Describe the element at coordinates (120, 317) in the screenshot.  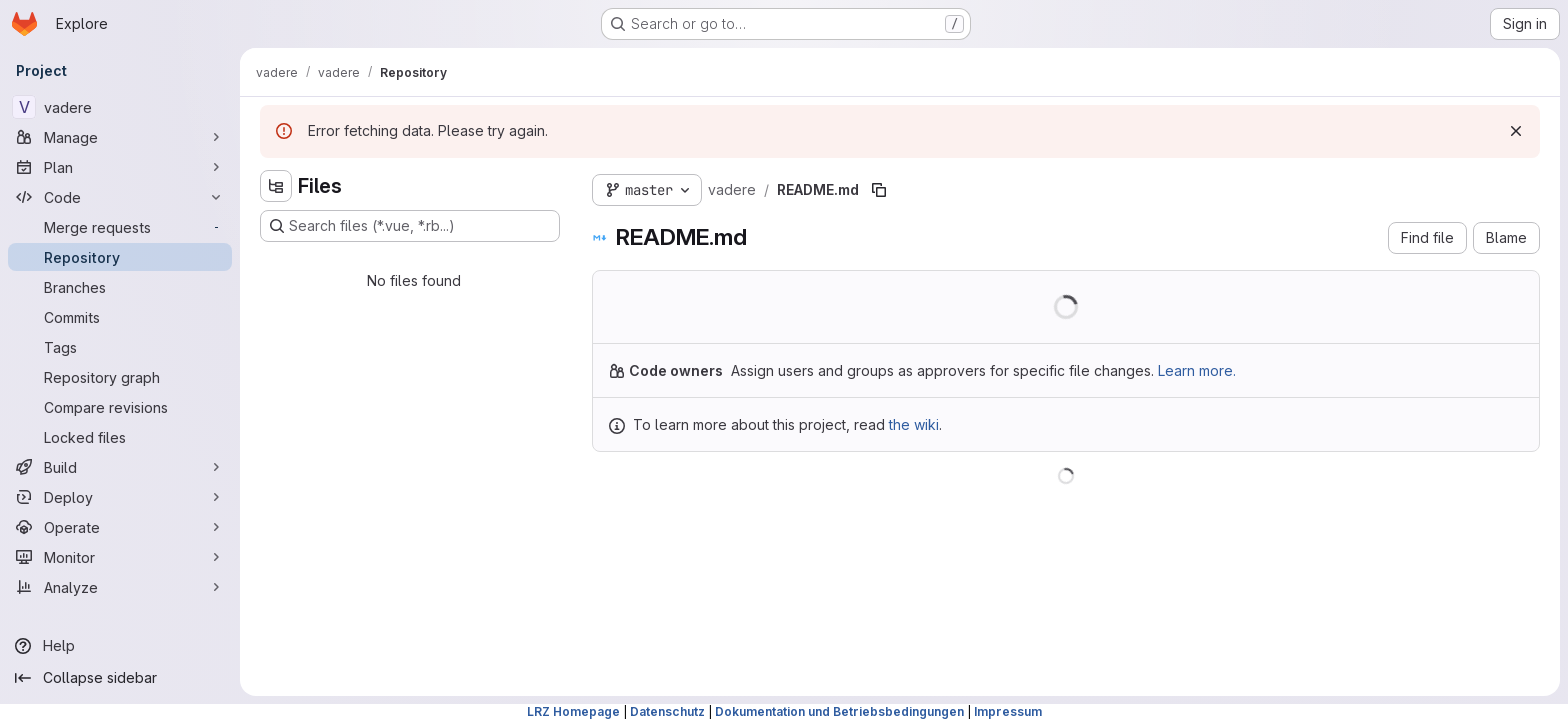
I see `[Commits]` at that location.